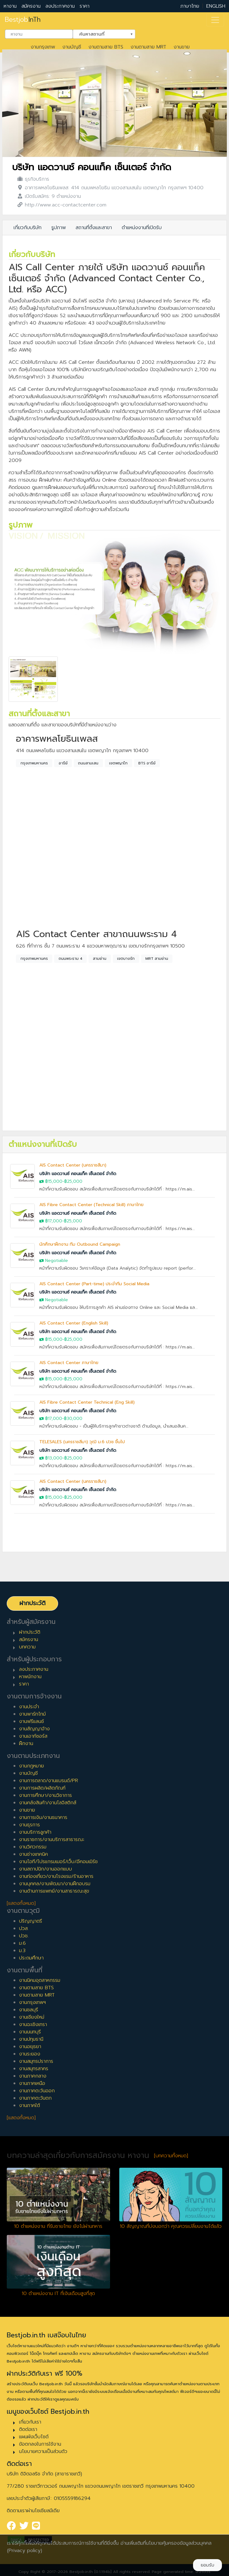 This screenshot has height=2576, width=229. Describe the element at coordinates (29, 2054) in the screenshot. I see `งานระยอง` at that location.